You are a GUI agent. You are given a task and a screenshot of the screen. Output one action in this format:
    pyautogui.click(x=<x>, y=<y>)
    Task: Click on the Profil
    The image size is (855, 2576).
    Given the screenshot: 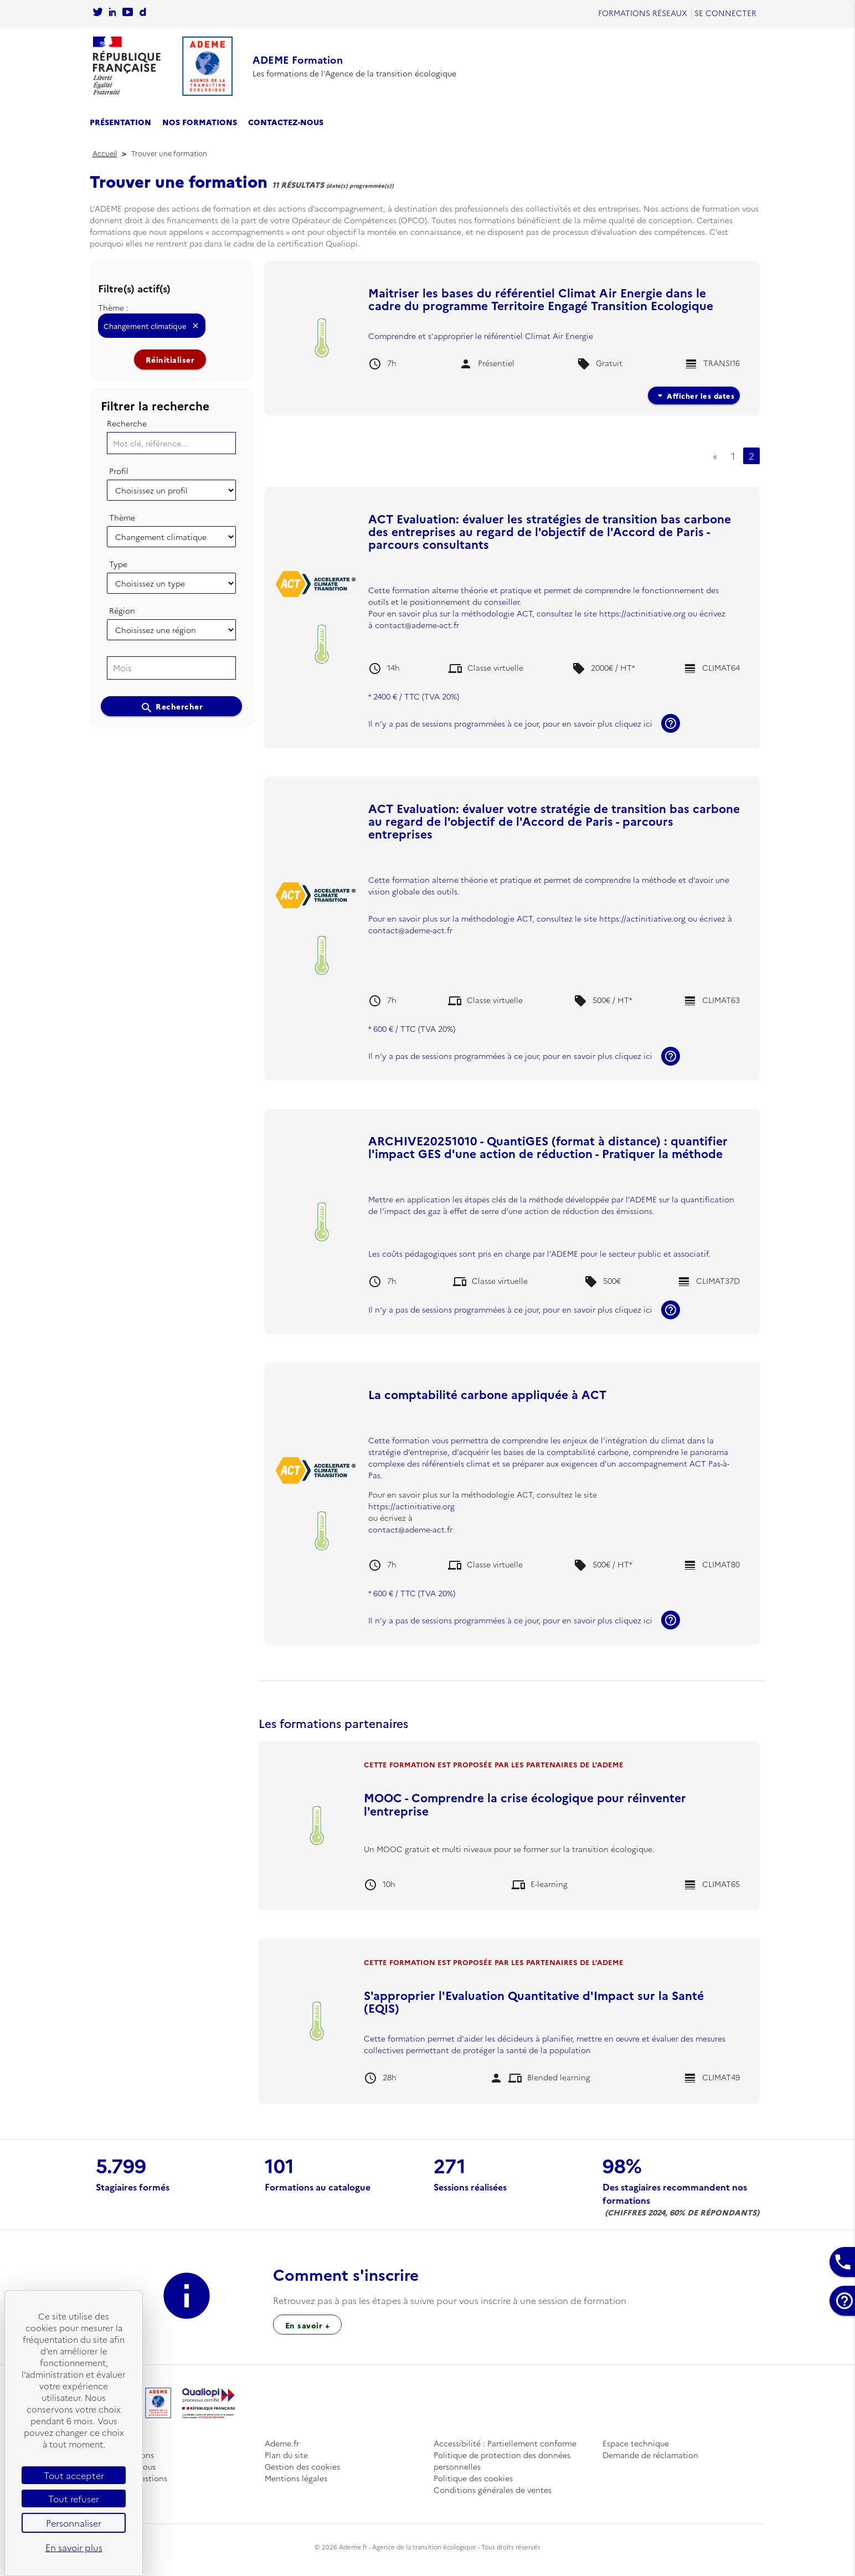 What is the action you would take?
    pyautogui.click(x=118, y=470)
    